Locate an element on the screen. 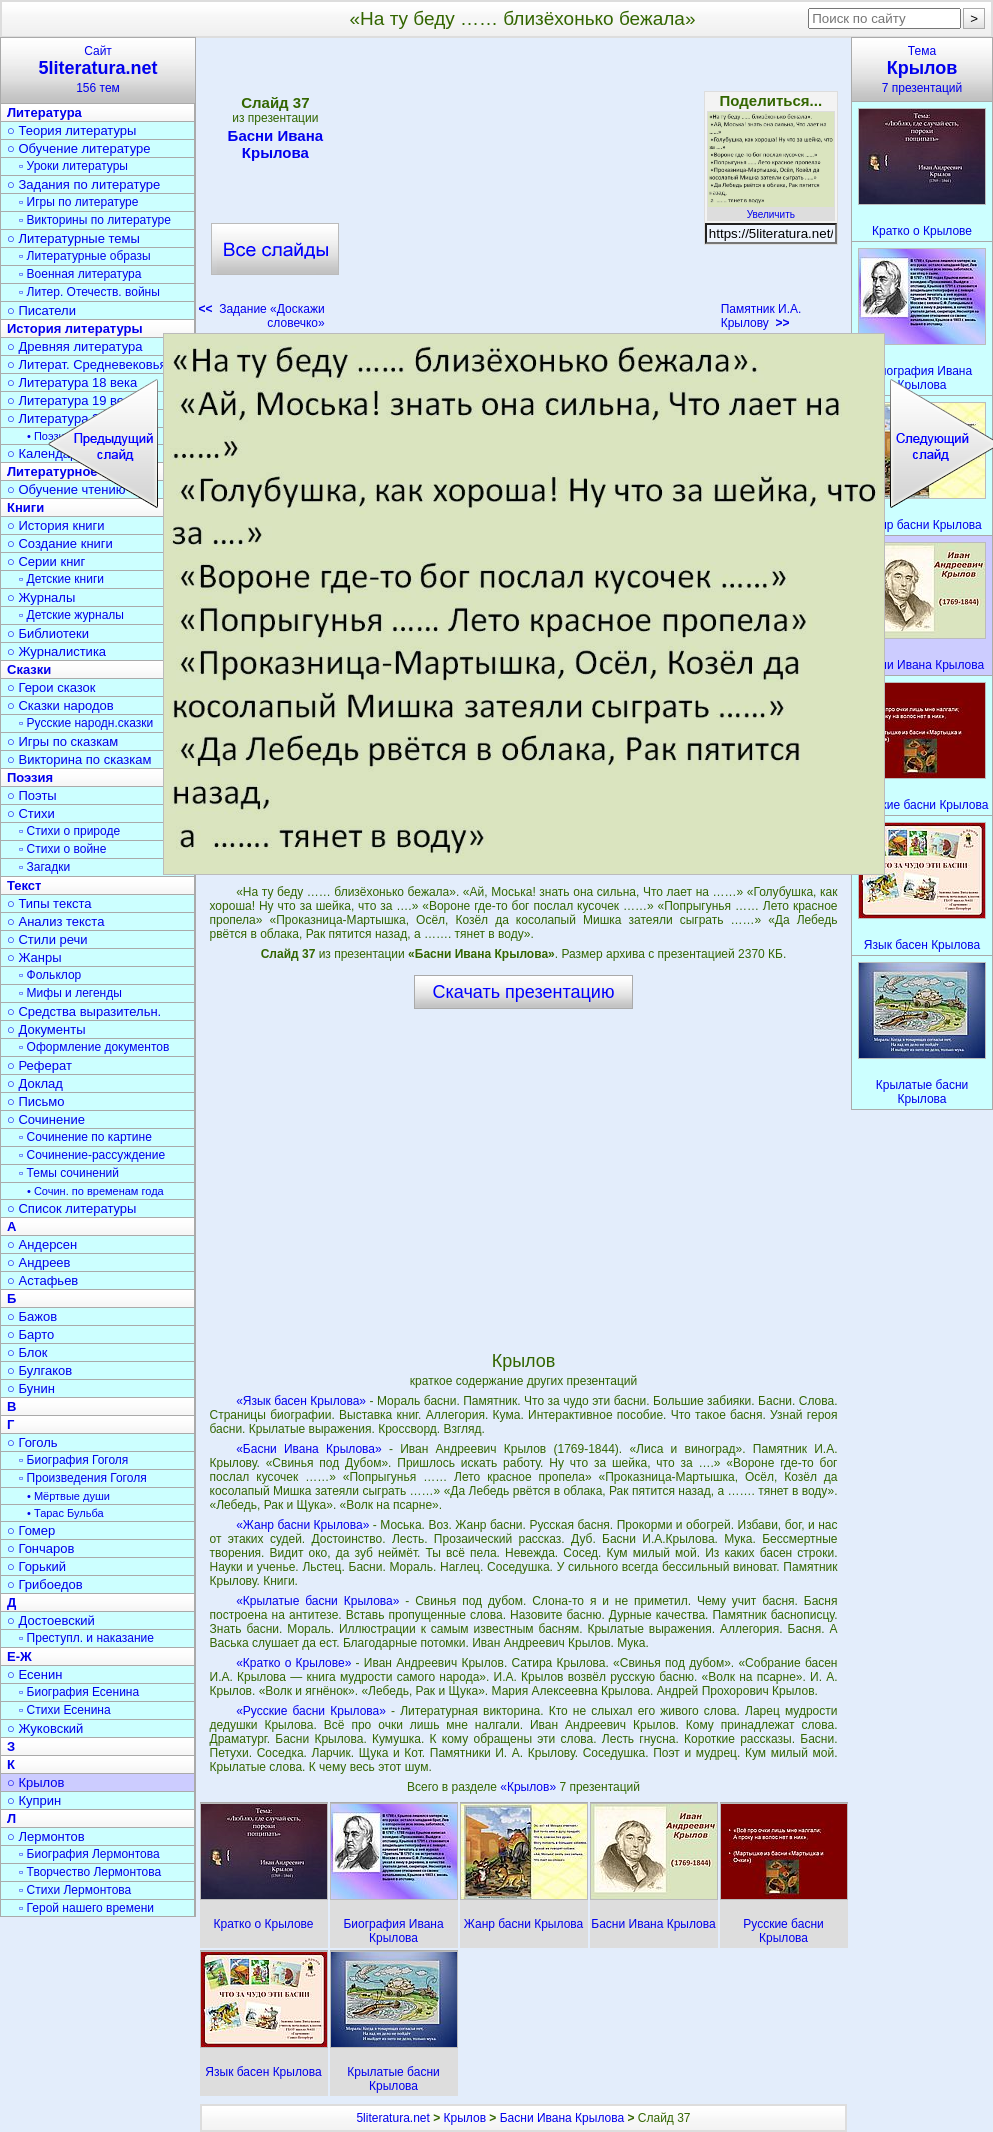  Скачать презентацию is located at coordinates (524, 992).